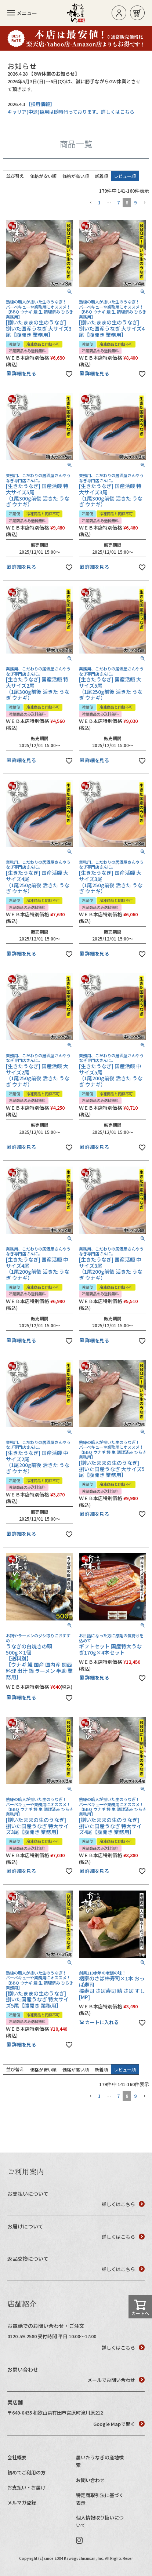 Image resolution: width=152 pixels, height=2576 pixels. I want to click on 7 [button], so click(118, 202).